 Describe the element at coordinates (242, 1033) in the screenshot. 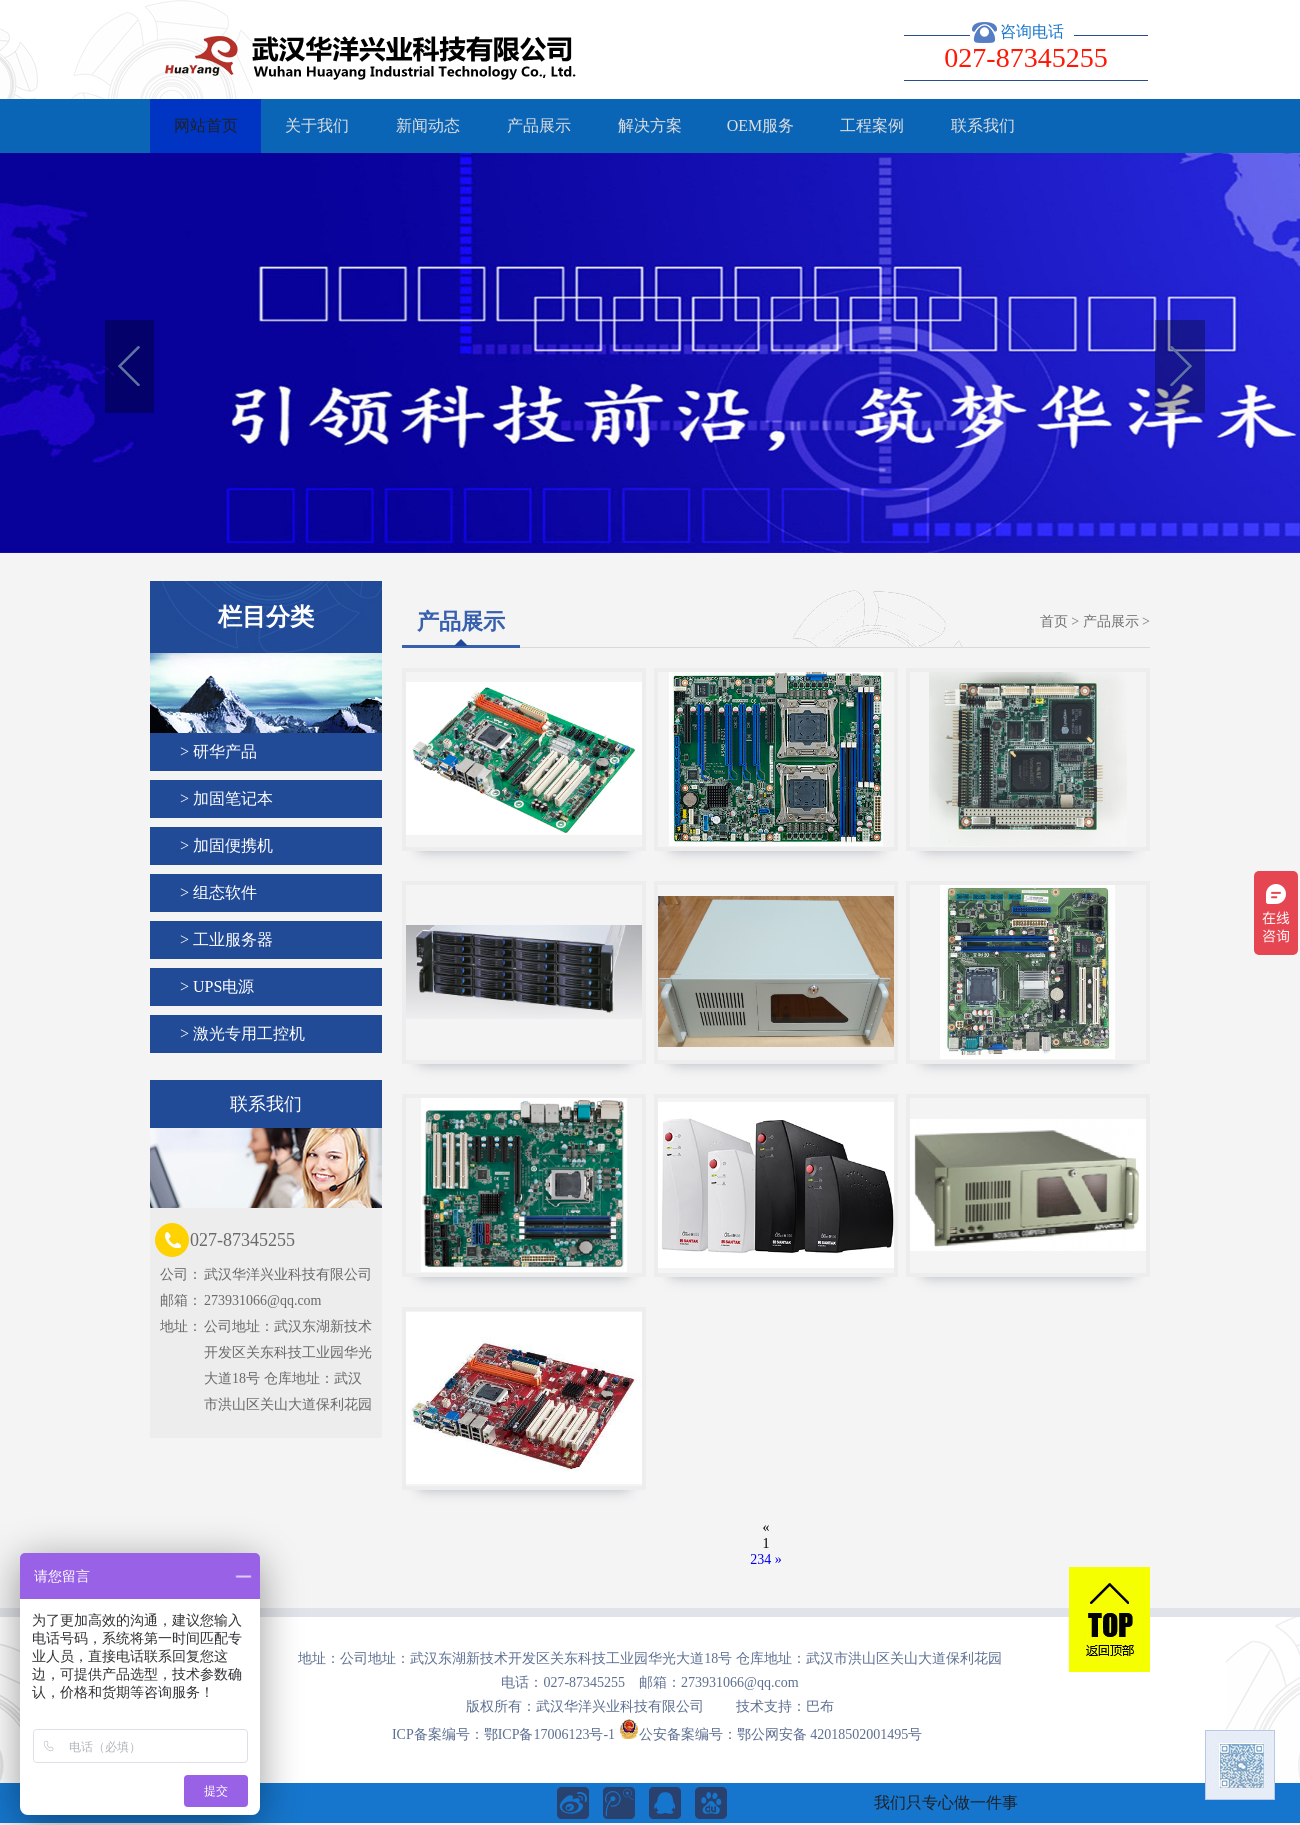

I see `> 激光专用工控机` at that location.